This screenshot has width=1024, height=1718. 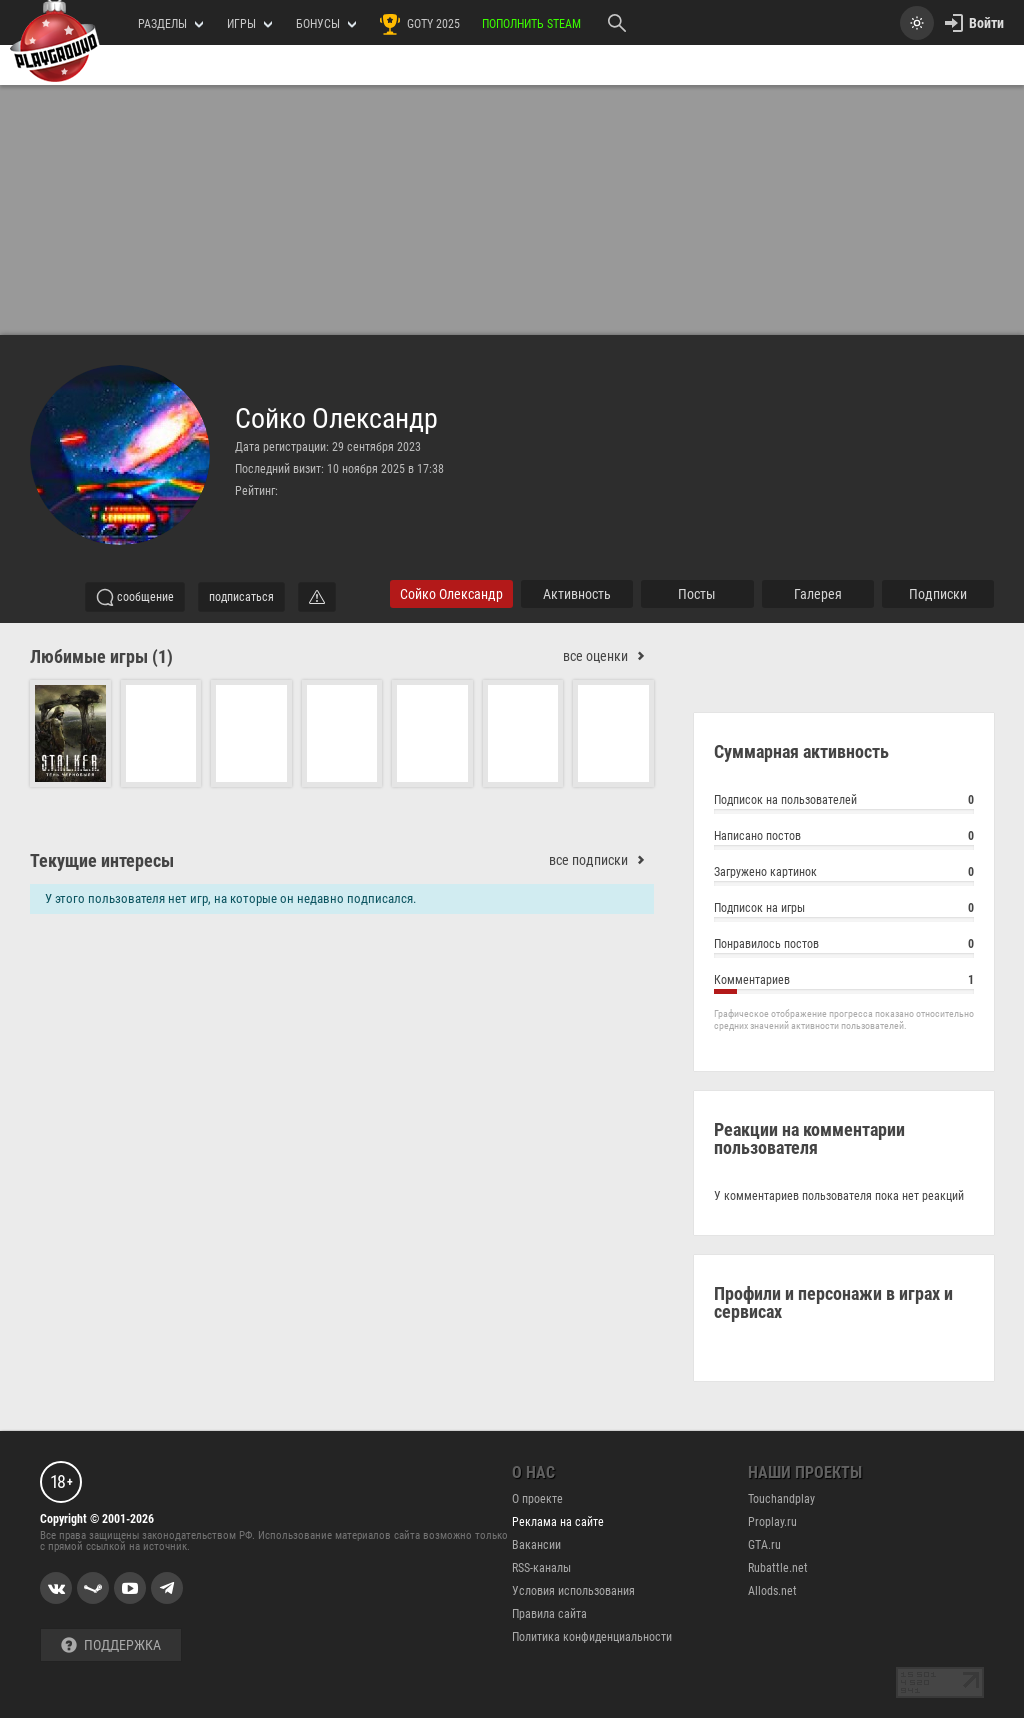 What do you see at coordinates (844, 910) in the screenshot?
I see `Подписок на игры` at bounding box center [844, 910].